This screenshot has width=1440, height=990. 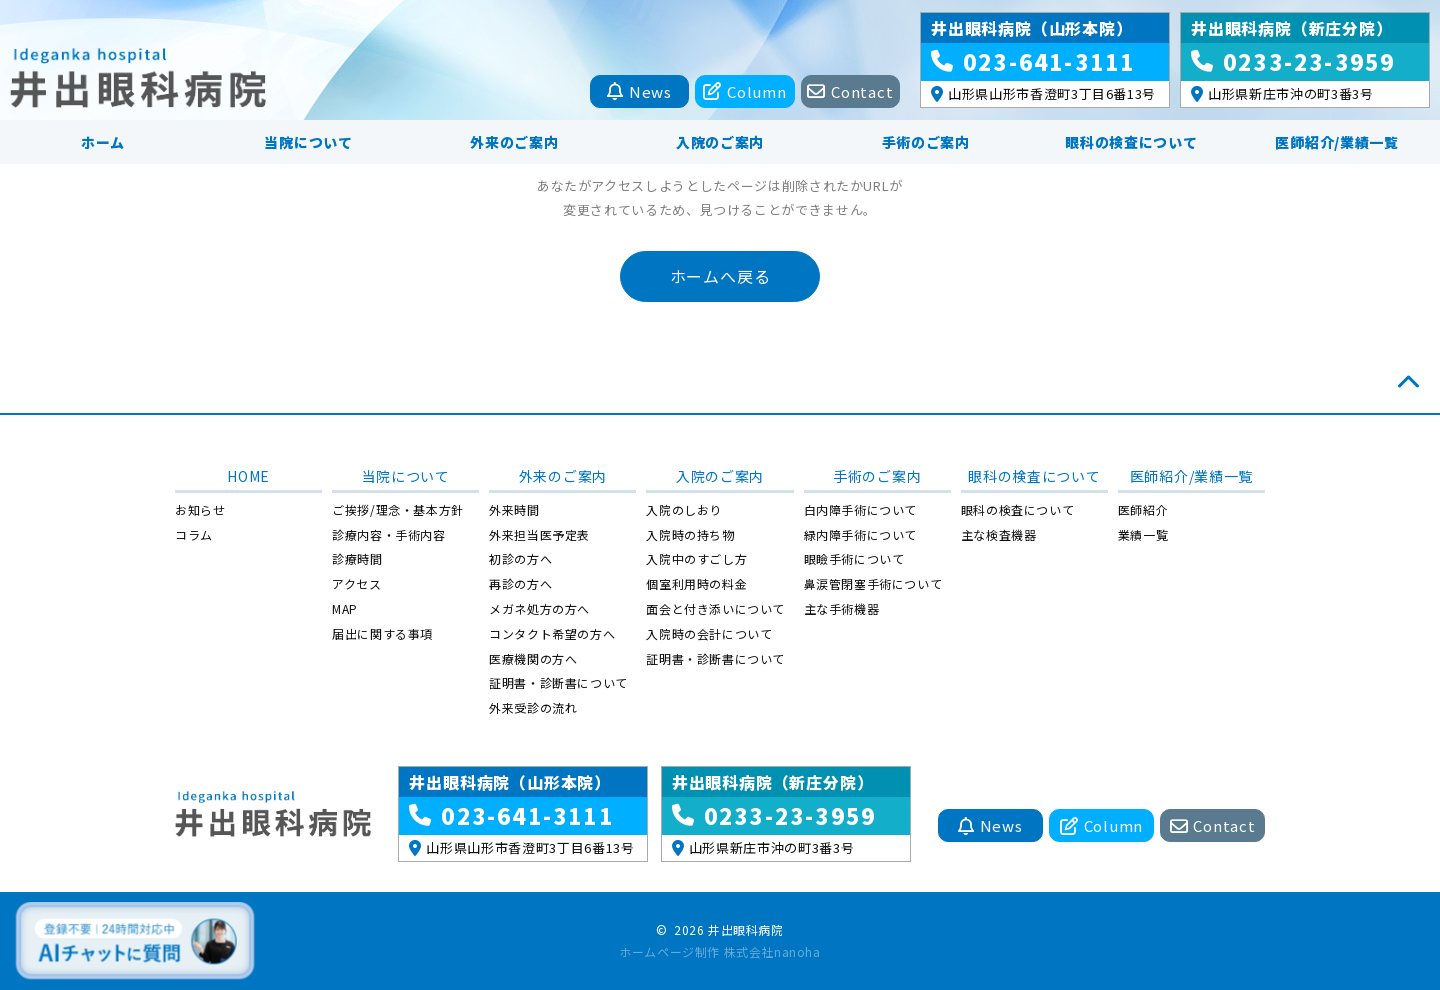 I want to click on メガネ処方の方へ, so click(x=539, y=608).